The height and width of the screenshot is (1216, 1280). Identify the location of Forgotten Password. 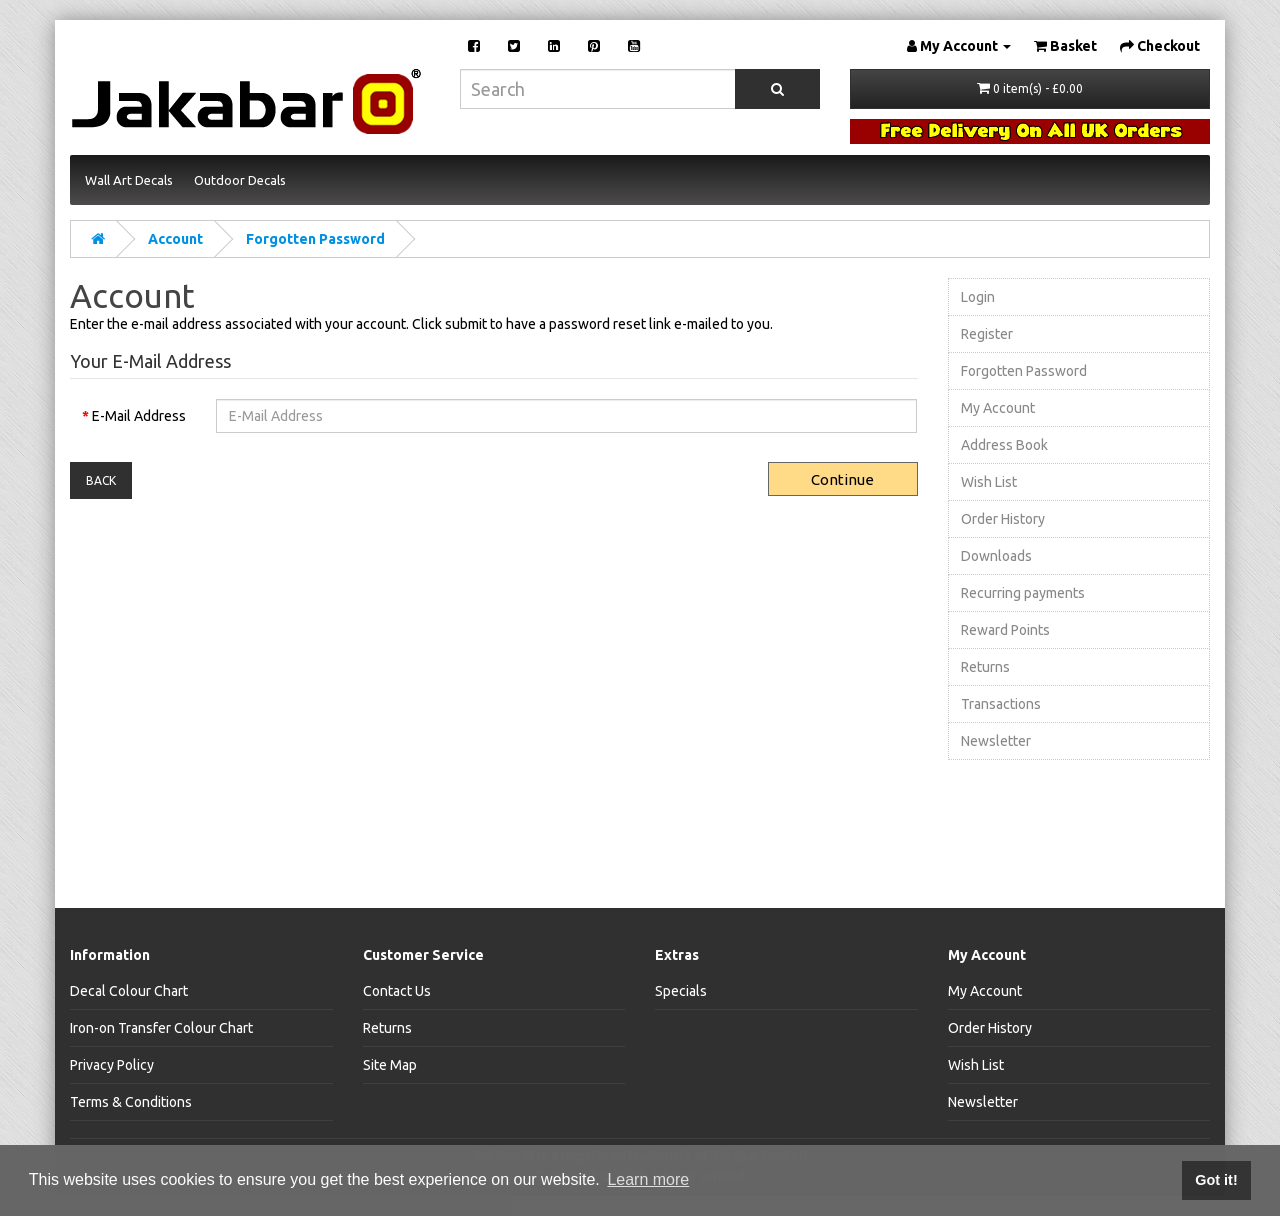
(315, 239).